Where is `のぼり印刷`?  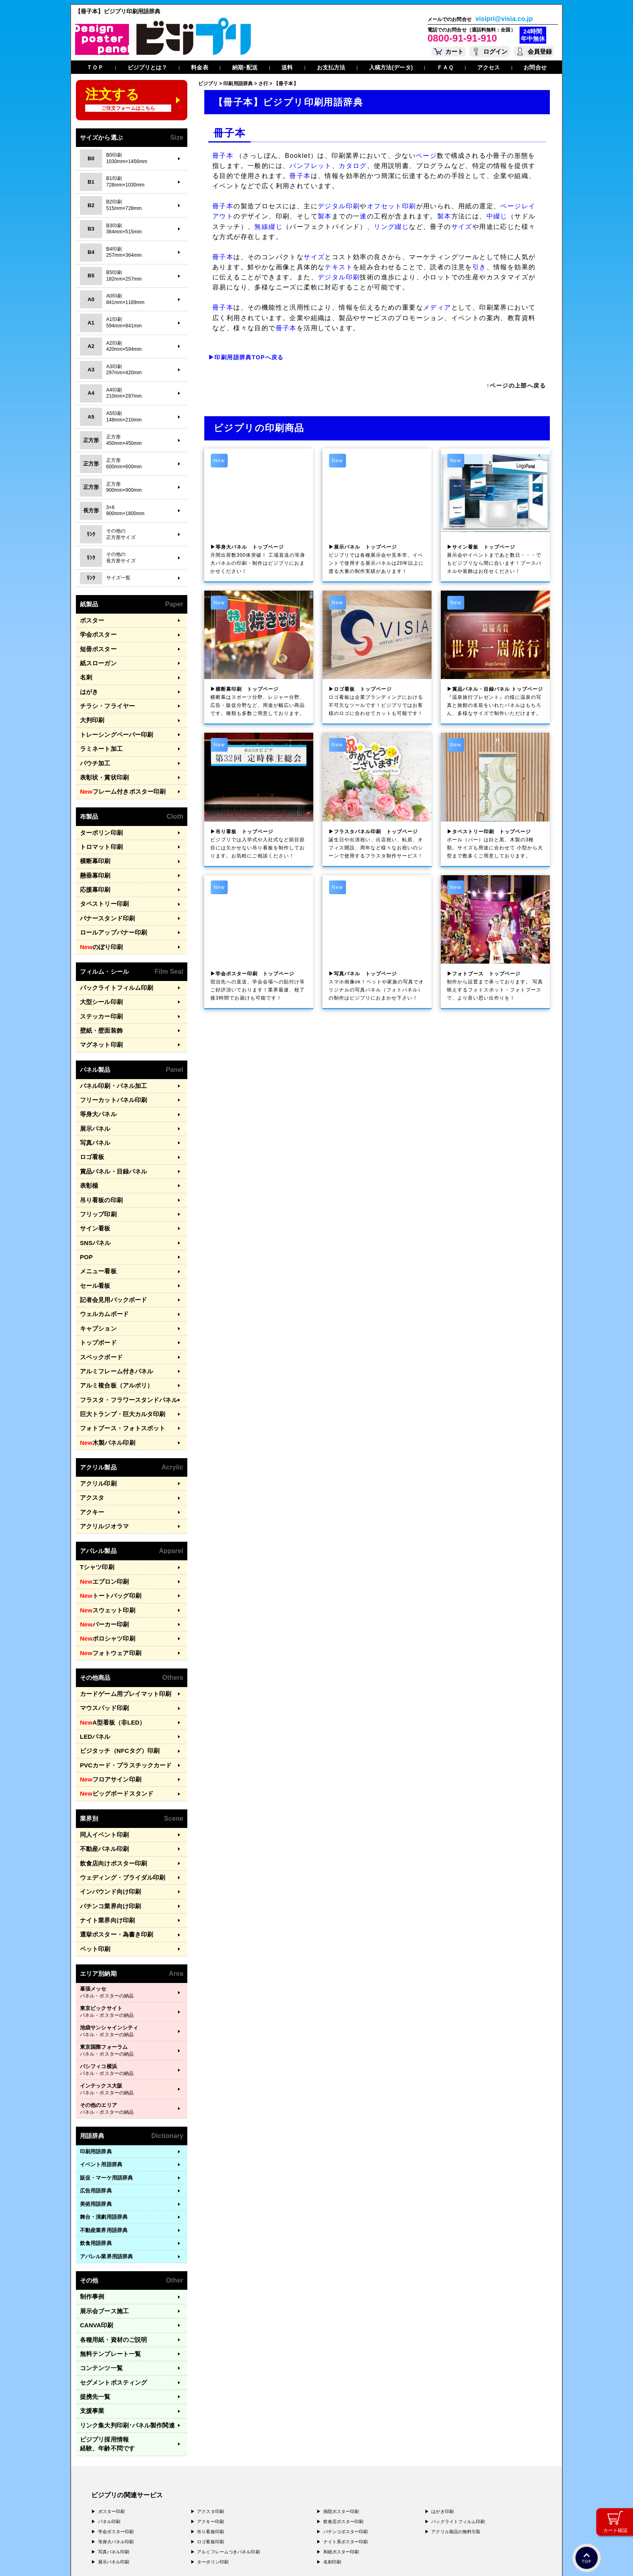 のぼり印刷 is located at coordinates (98, 922).